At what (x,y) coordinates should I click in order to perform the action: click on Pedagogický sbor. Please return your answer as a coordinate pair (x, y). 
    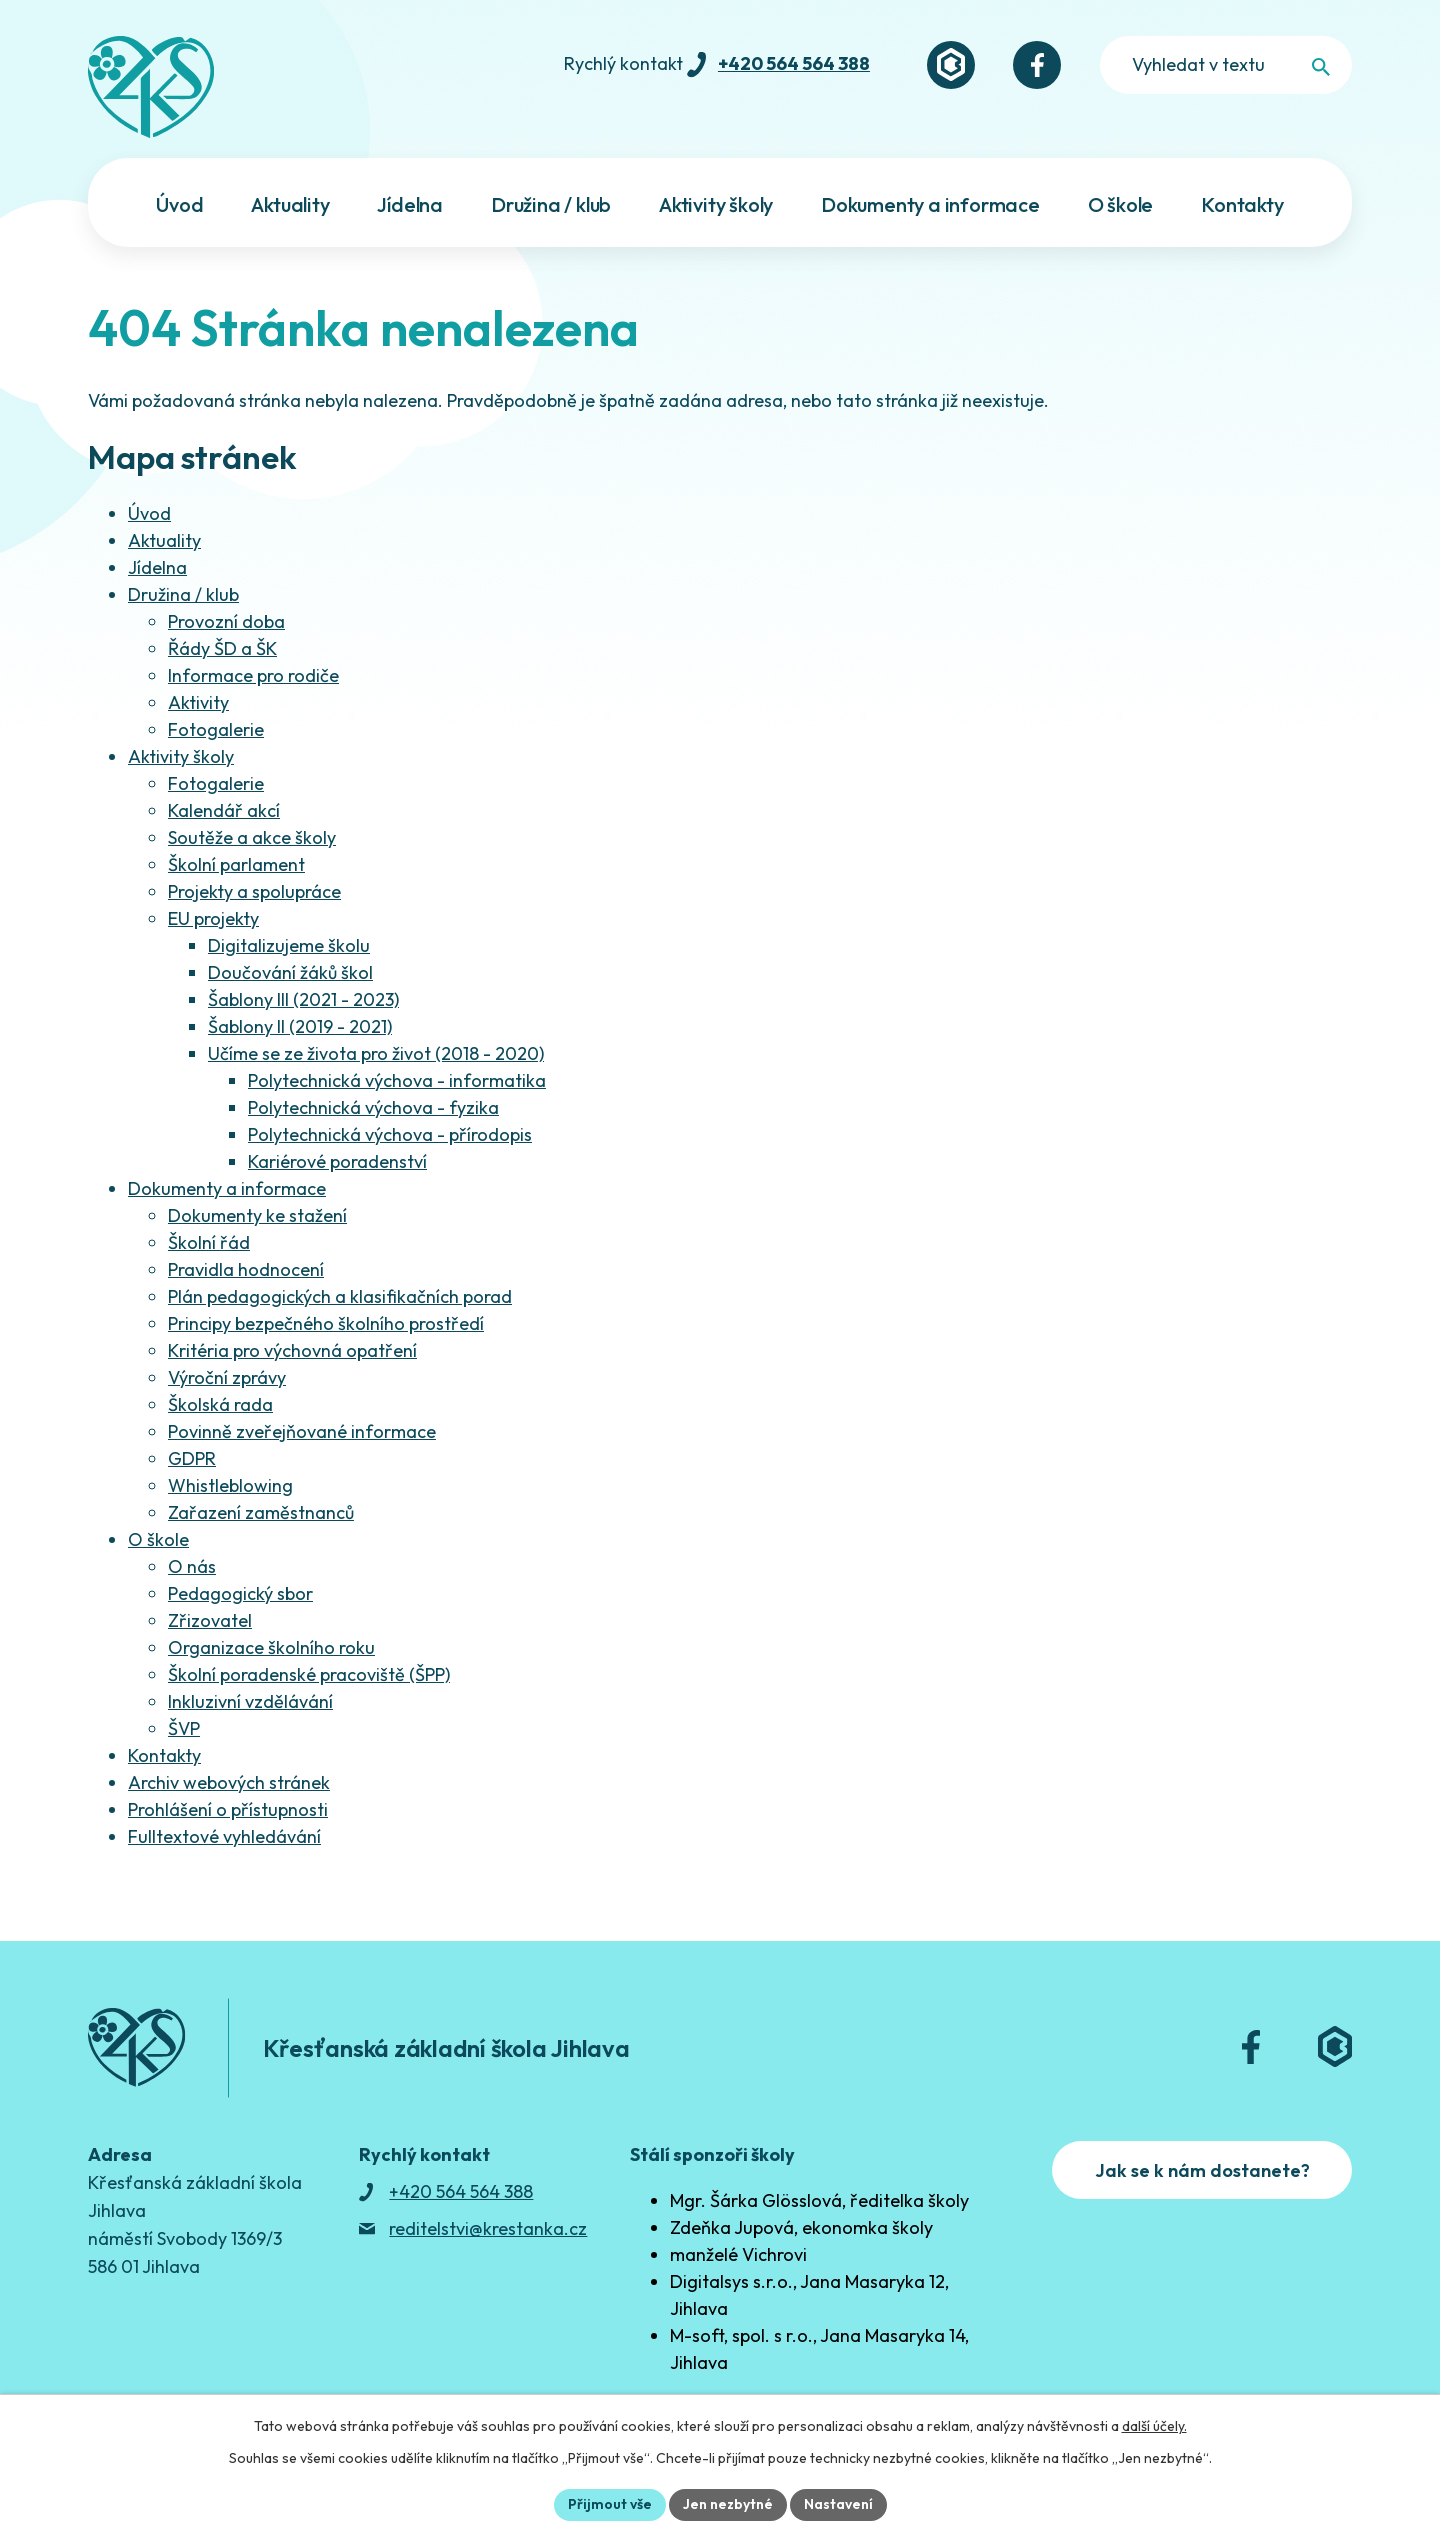
    Looking at the image, I should click on (240, 1593).